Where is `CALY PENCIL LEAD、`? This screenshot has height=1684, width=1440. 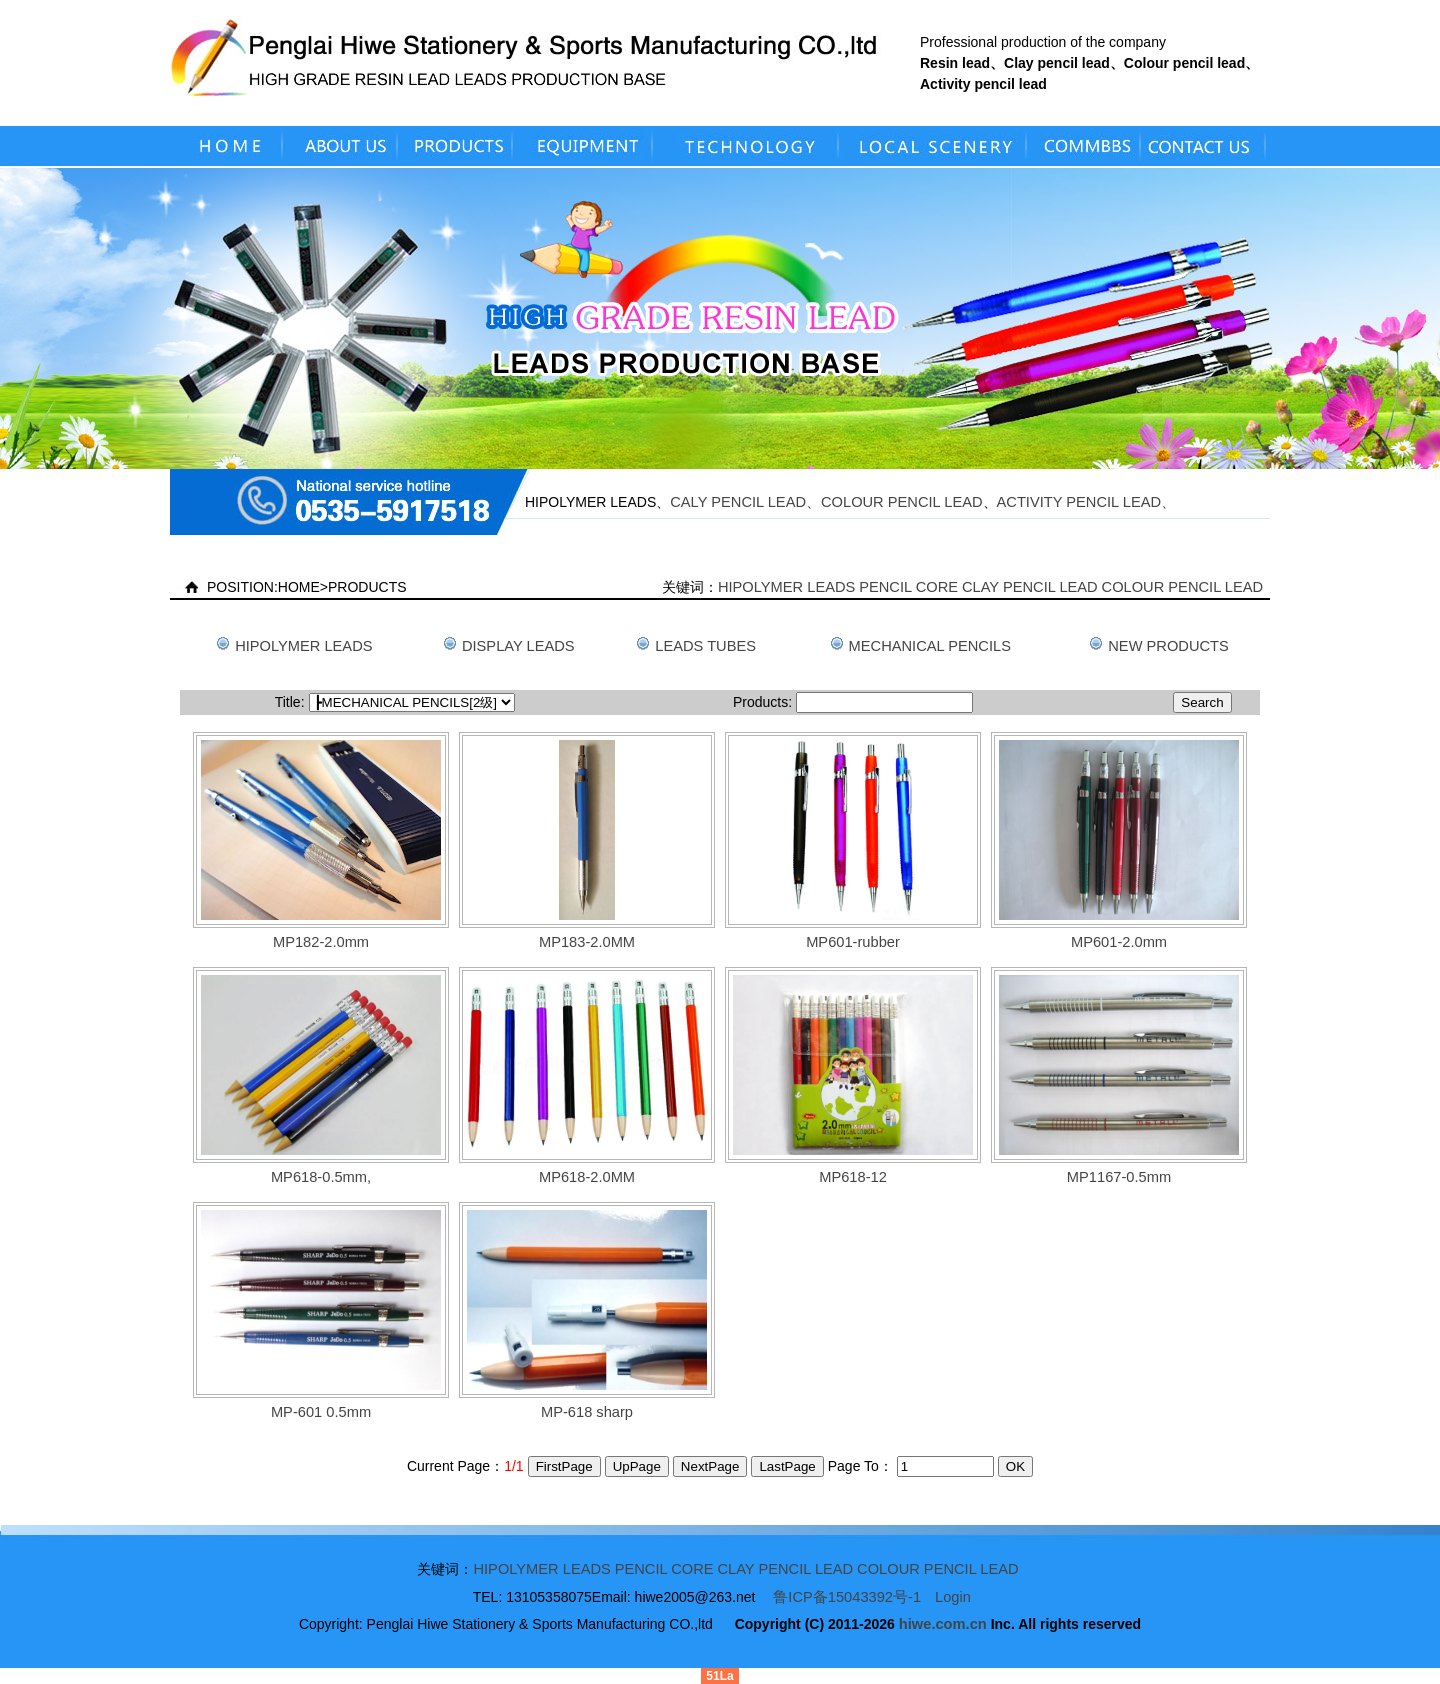
CALY PENCIL LEAD、 is located at coordinates (745, 502).